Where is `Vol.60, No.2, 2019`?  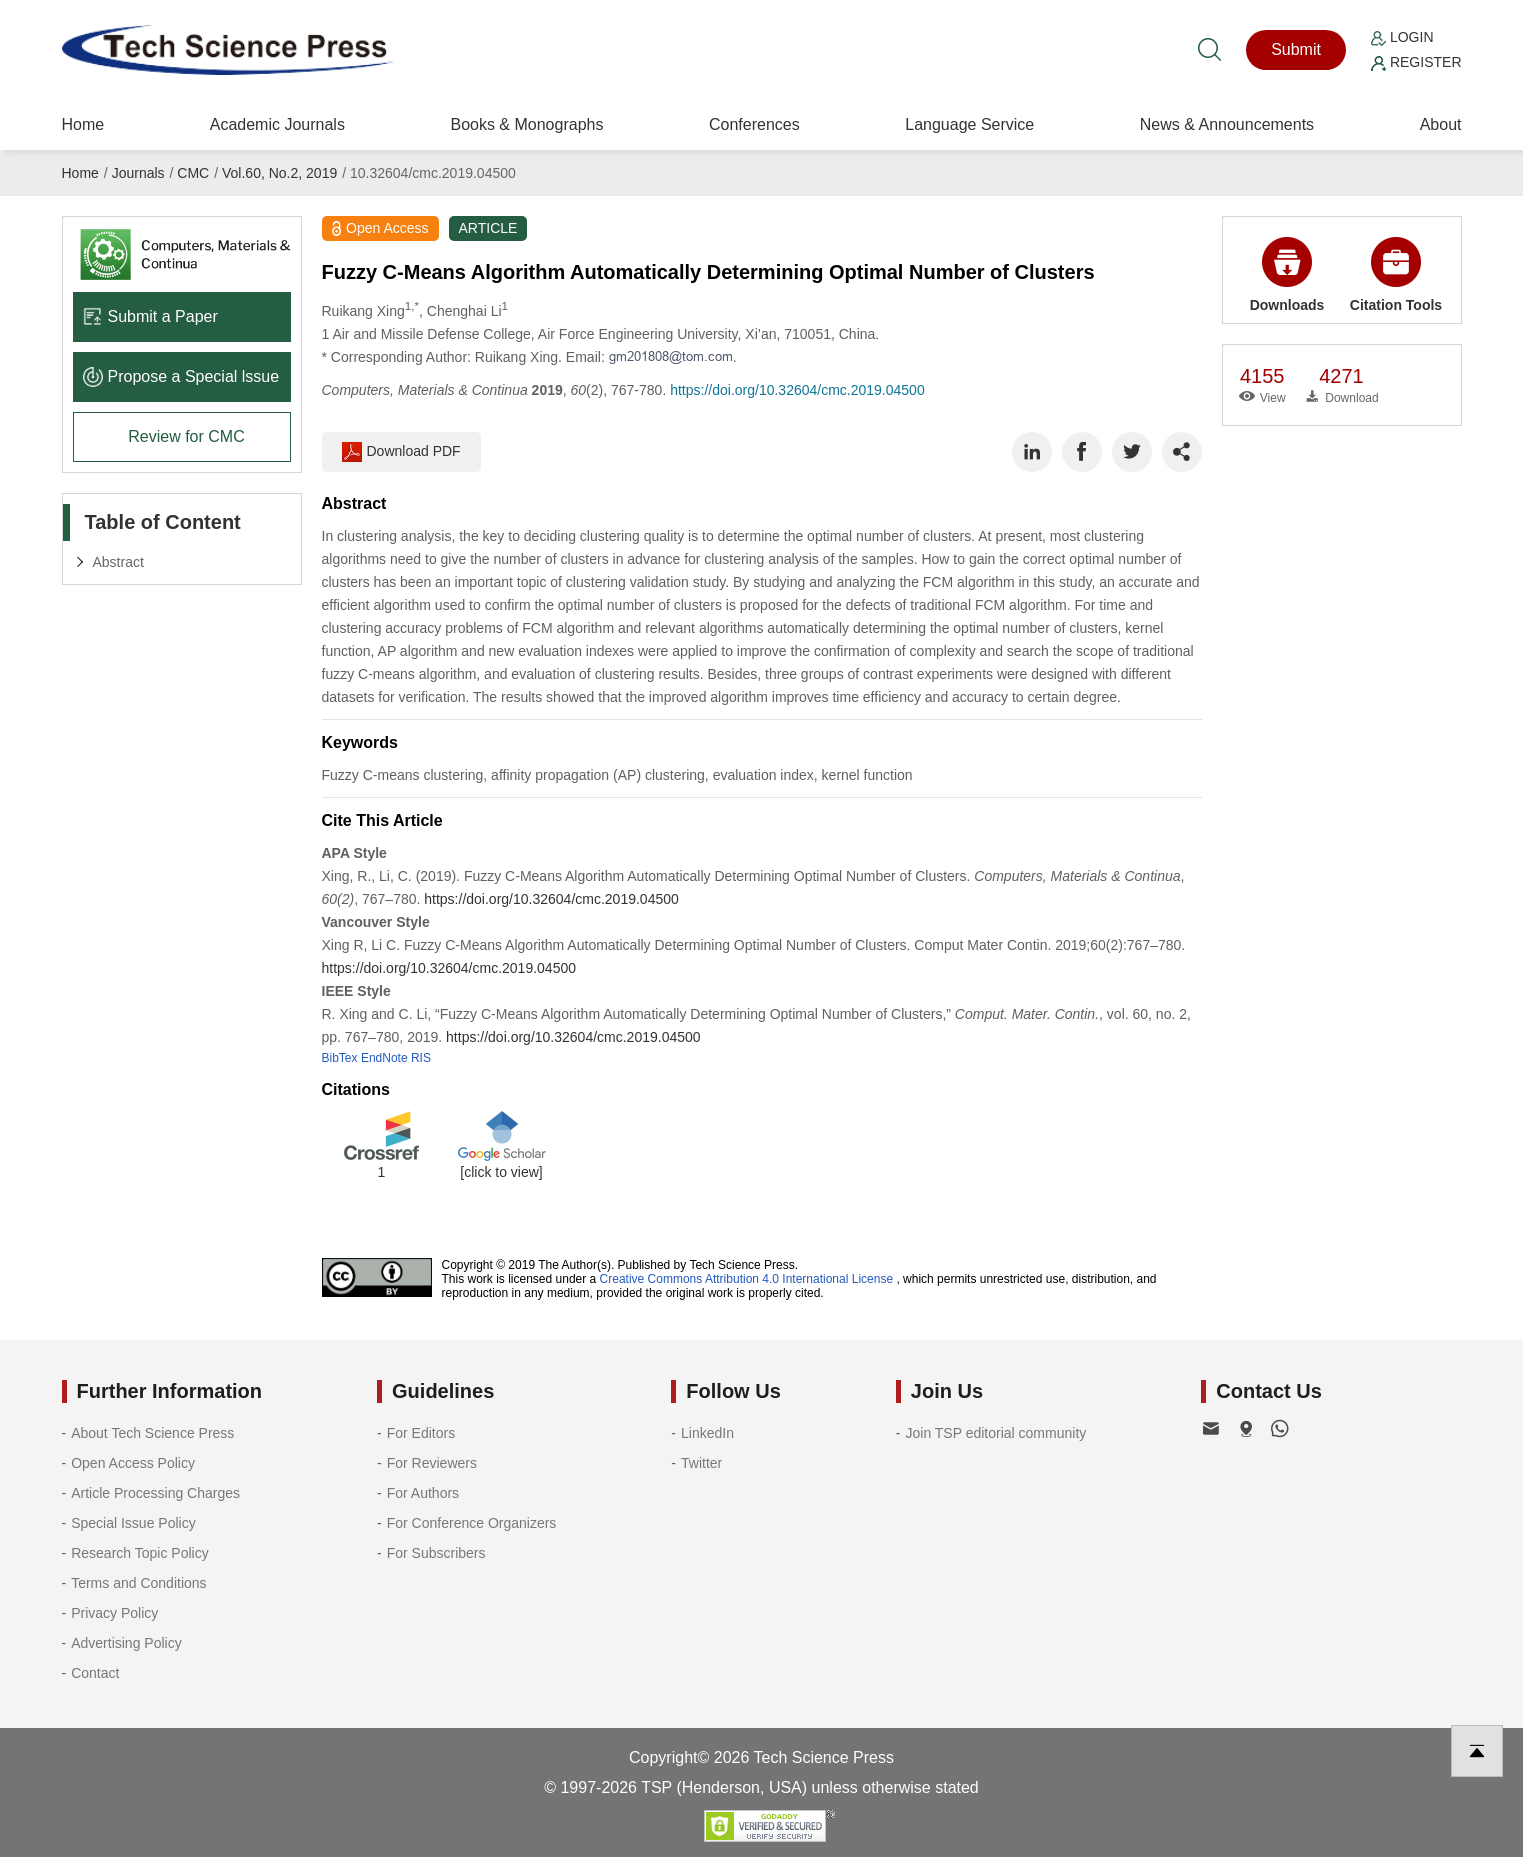 Vol.60, No.2, 2019 is located at coordinates (279, 173).